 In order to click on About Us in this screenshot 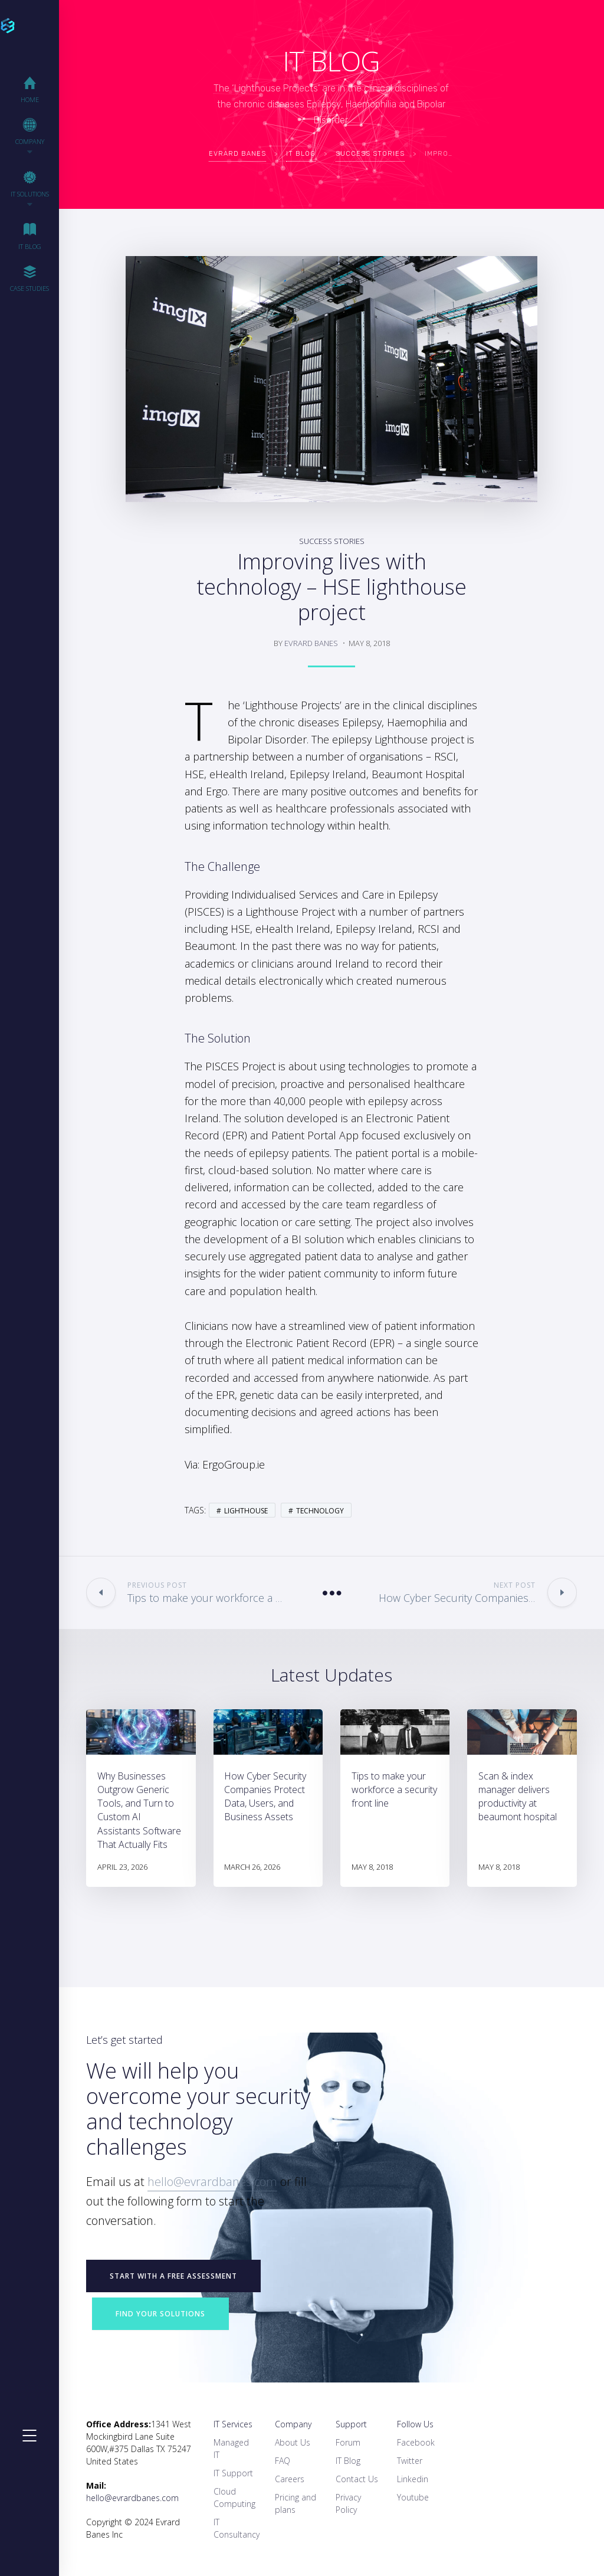, I will do `click(292, 2442)`.